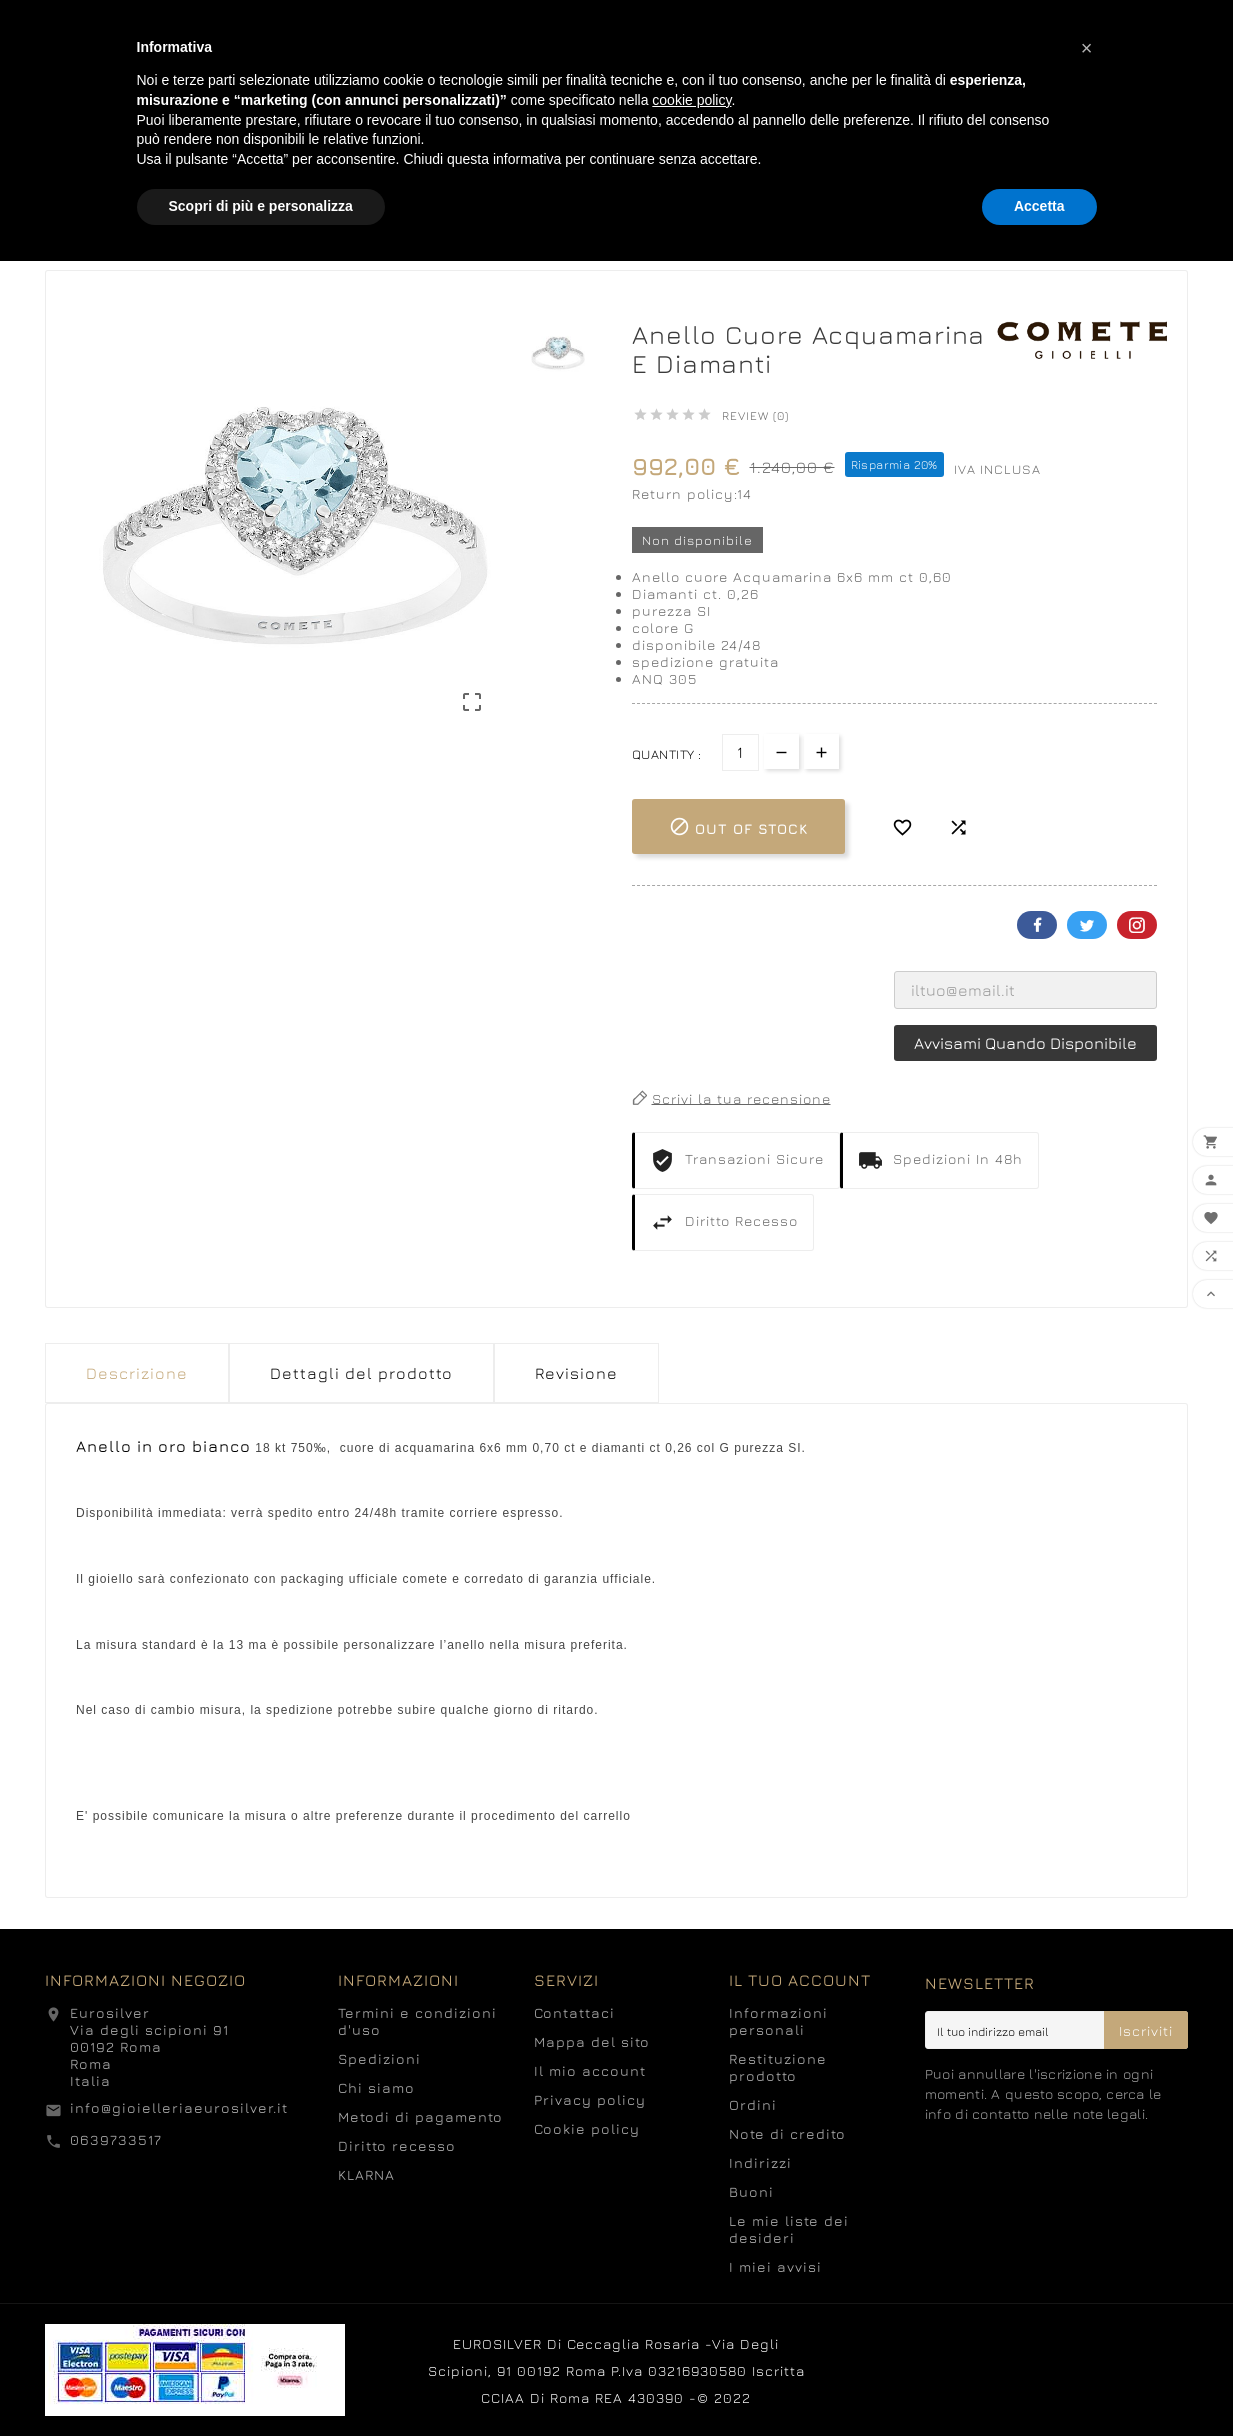 Image resolution: width=1233 pixels, height=2436 pixels. I want to click on Facebook, so click(1037, 925).